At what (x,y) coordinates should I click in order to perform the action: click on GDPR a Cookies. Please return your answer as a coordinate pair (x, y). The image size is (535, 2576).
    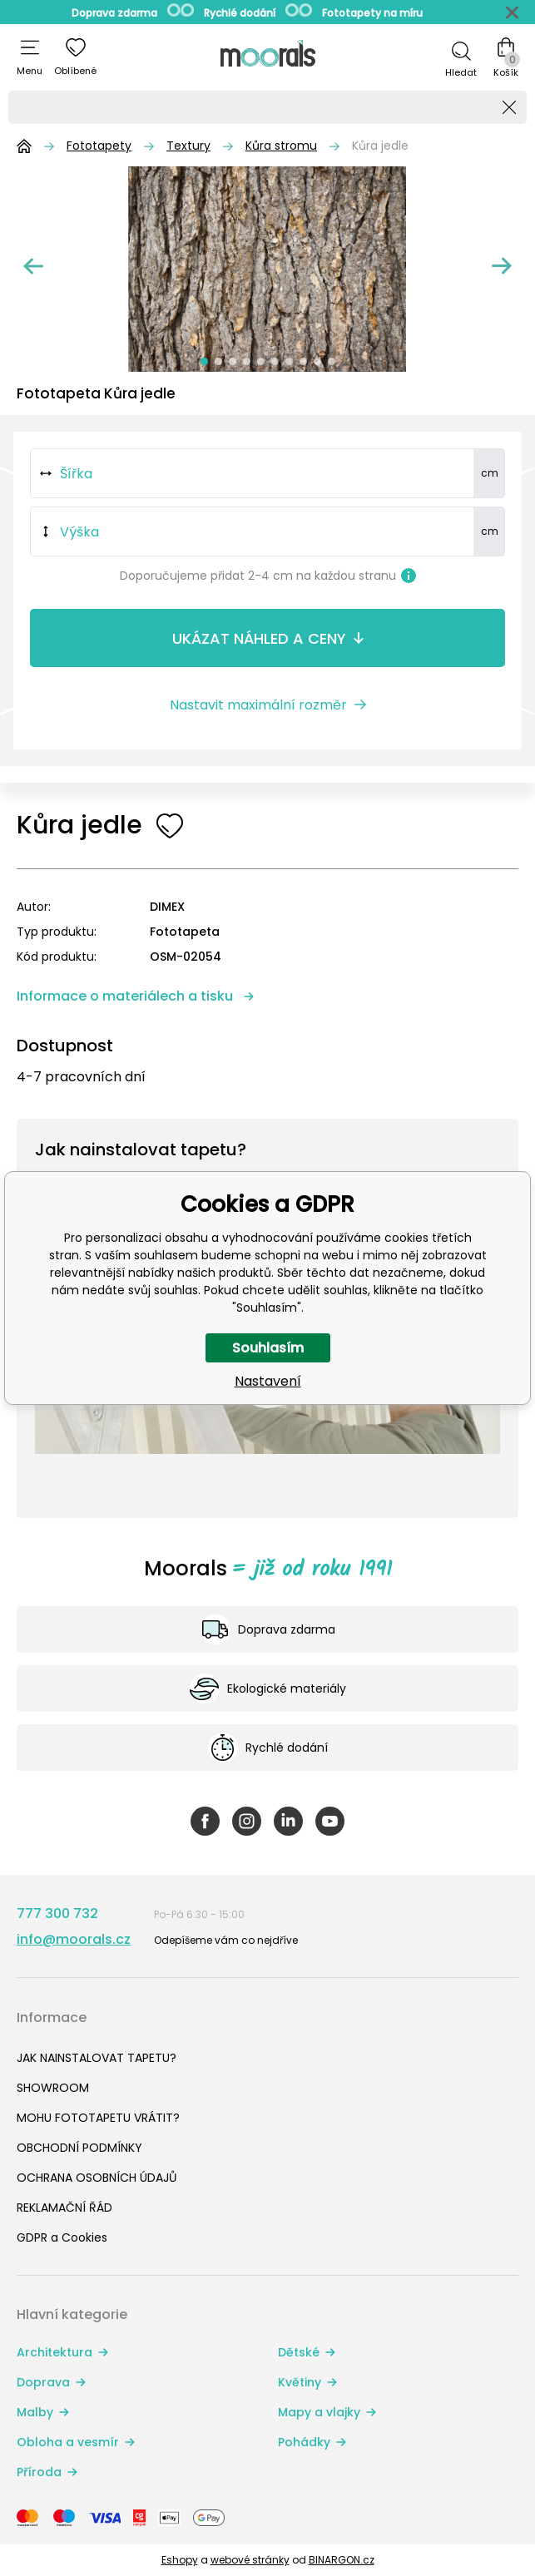
    Looking at the image, I should click on (62, 2237).